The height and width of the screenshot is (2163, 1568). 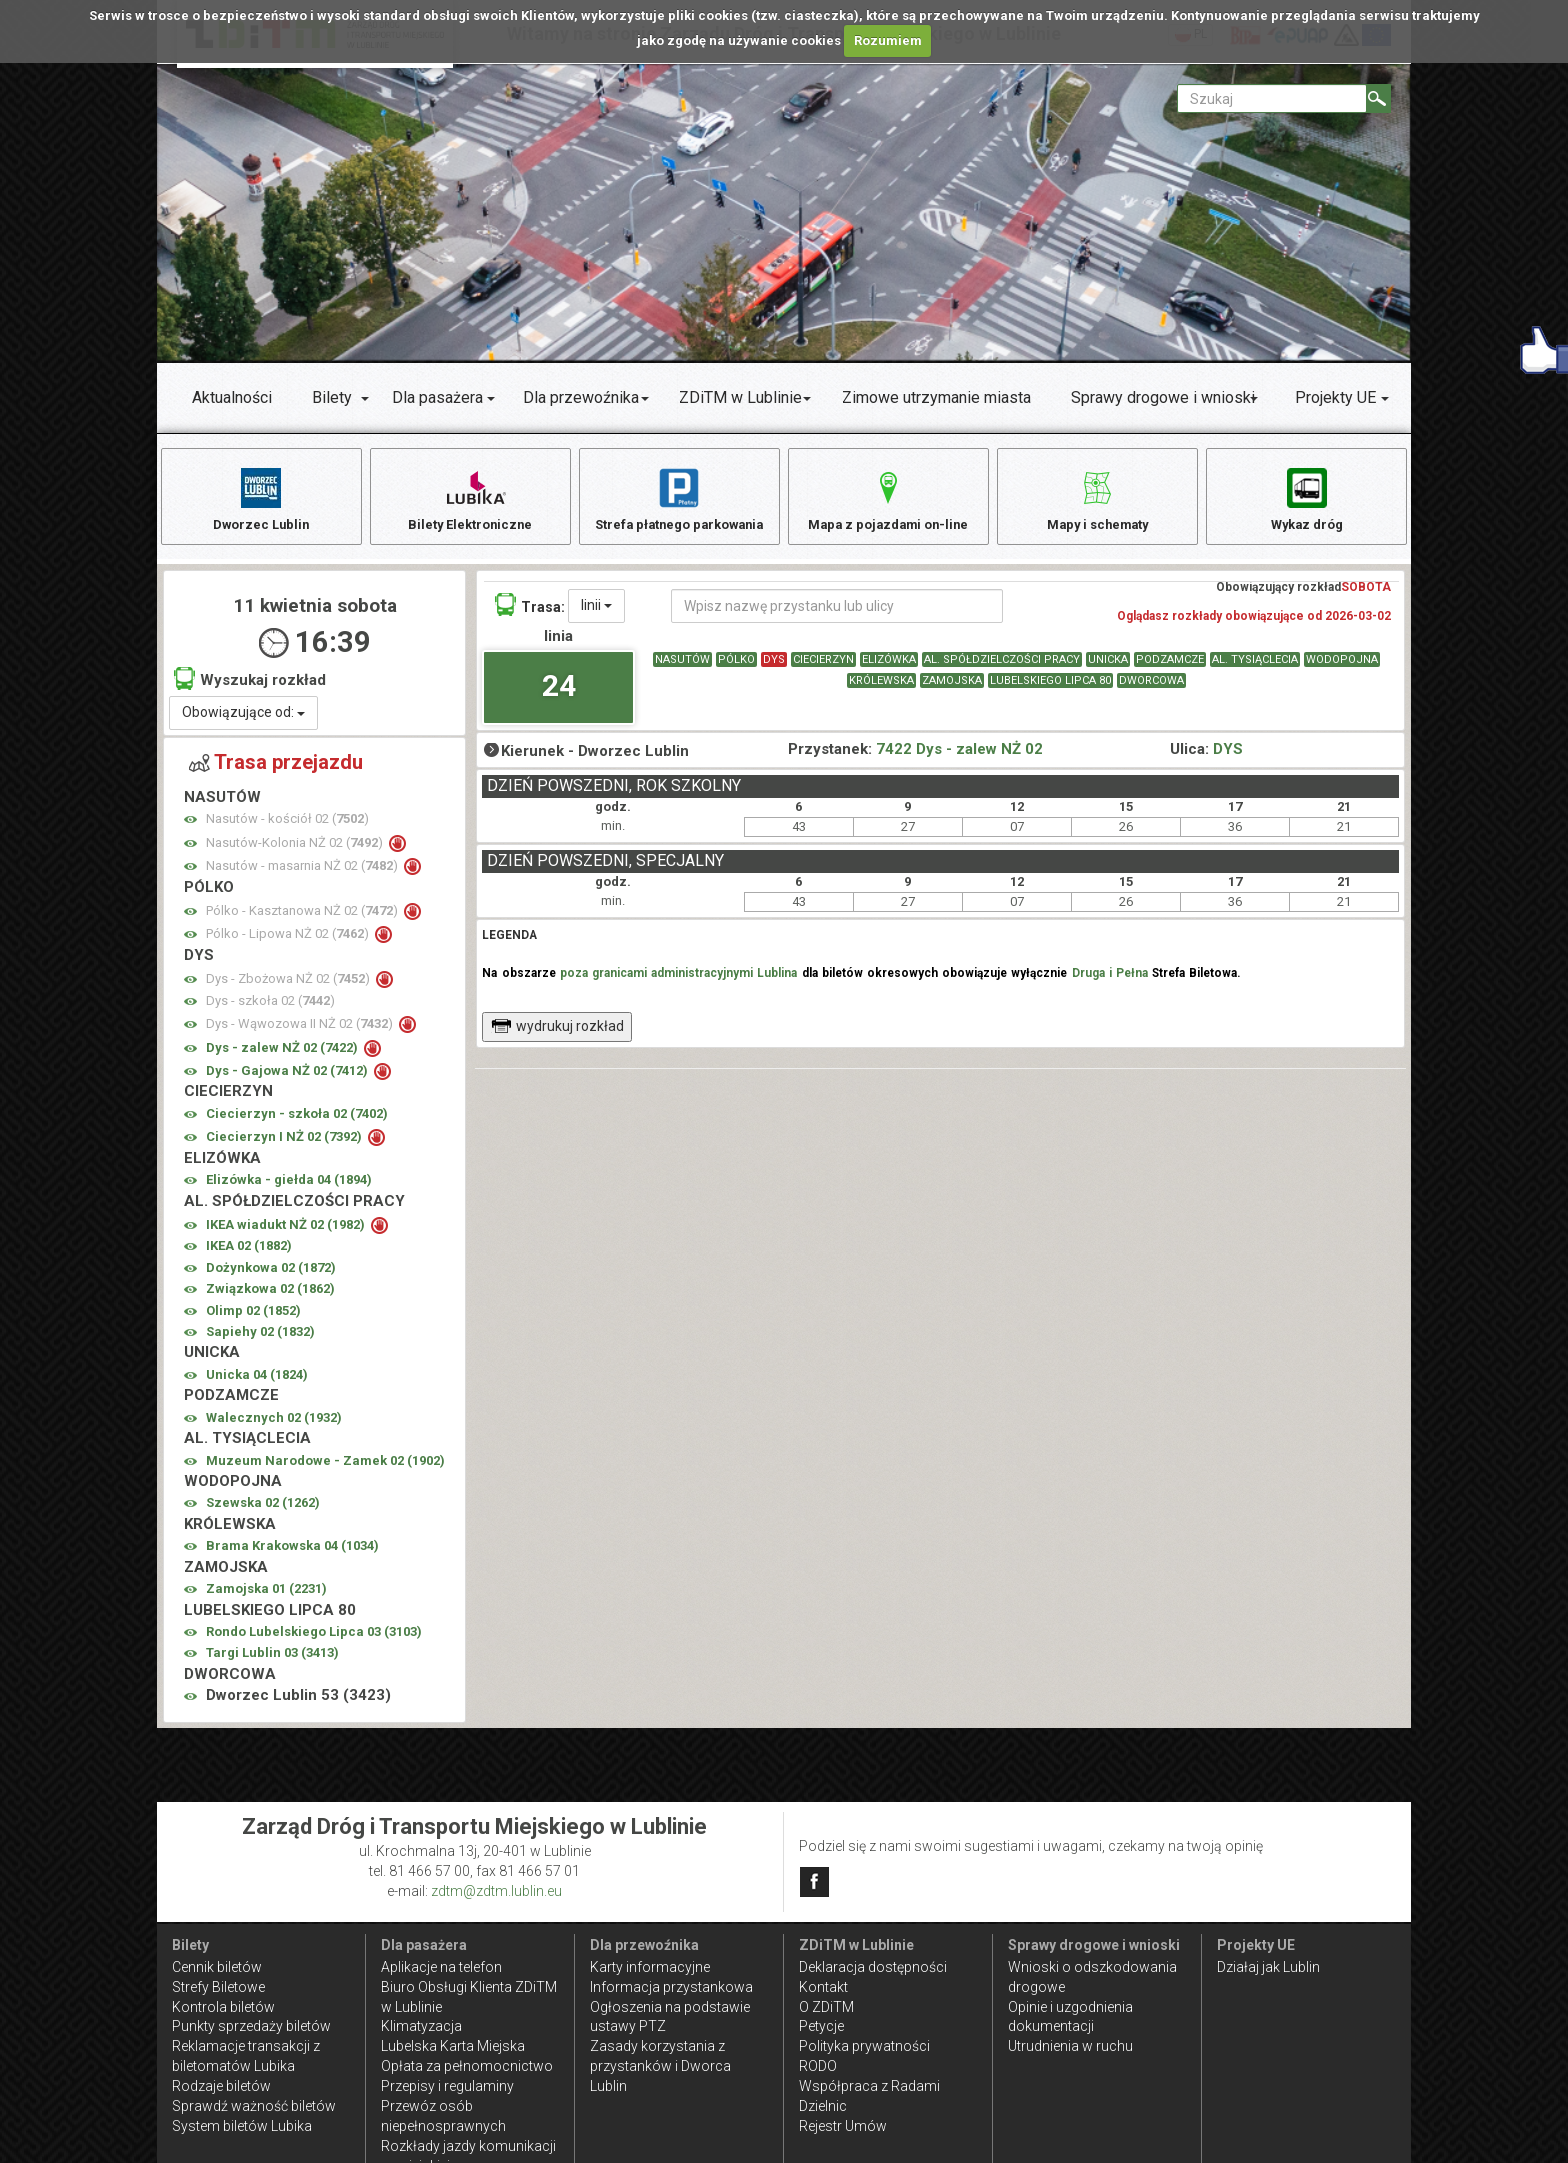 What do you see at coordinates (864, 2046) in the screenshot?
I see `Polityka prywatności` at bounding box center [864, 2046].